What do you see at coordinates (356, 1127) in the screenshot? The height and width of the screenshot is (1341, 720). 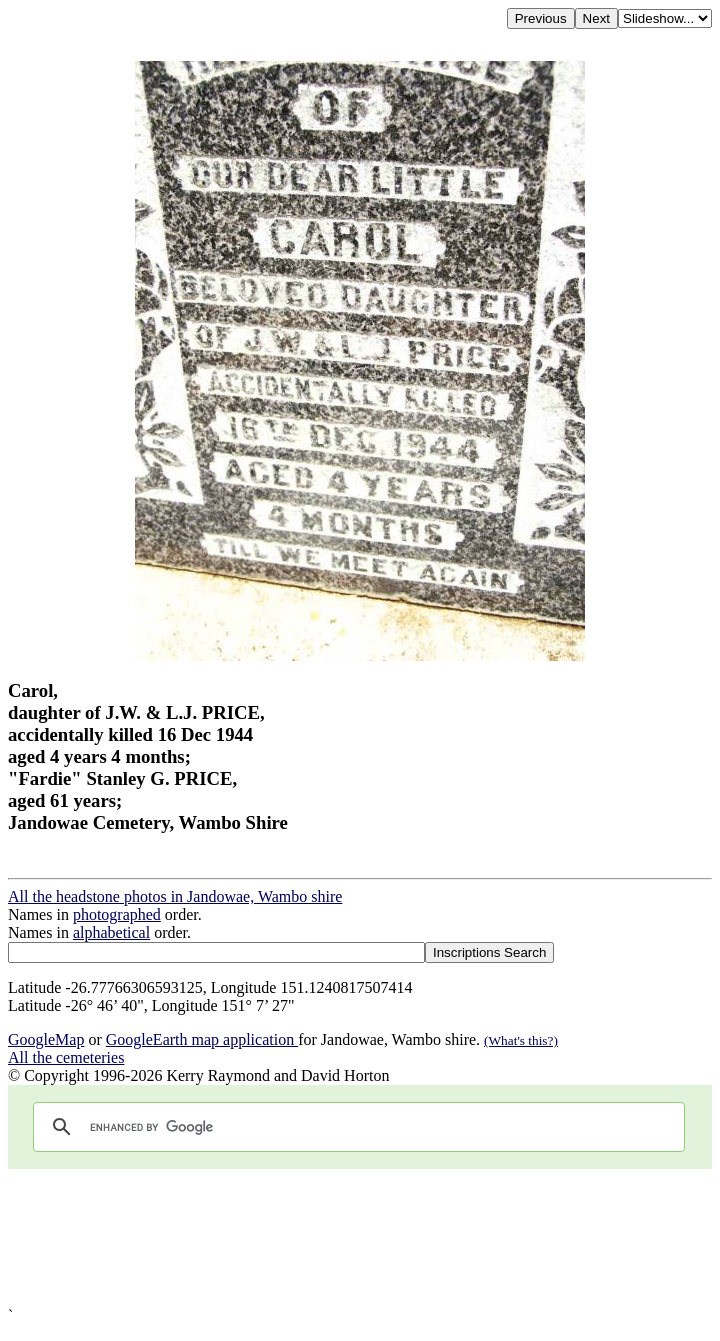 I see `[search]` at bounding box center [356, 1127].